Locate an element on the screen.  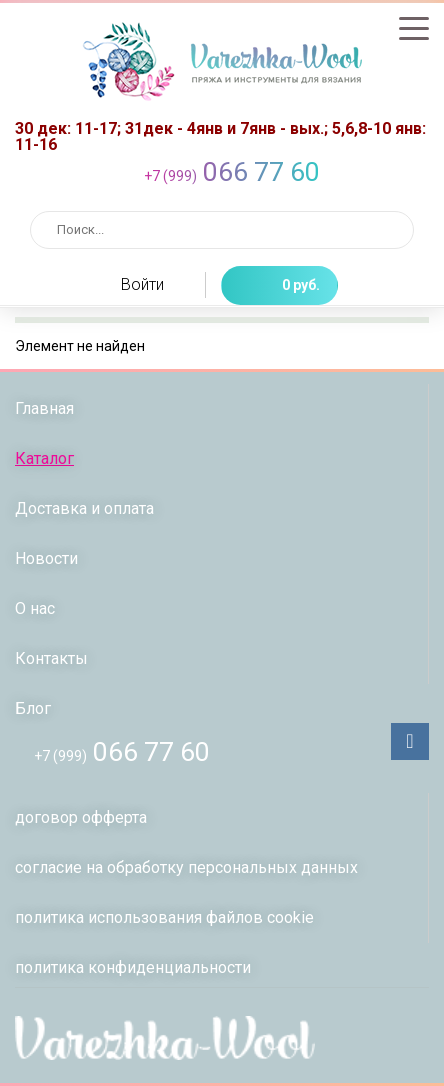
О нас is located at coordinates (35, 608).